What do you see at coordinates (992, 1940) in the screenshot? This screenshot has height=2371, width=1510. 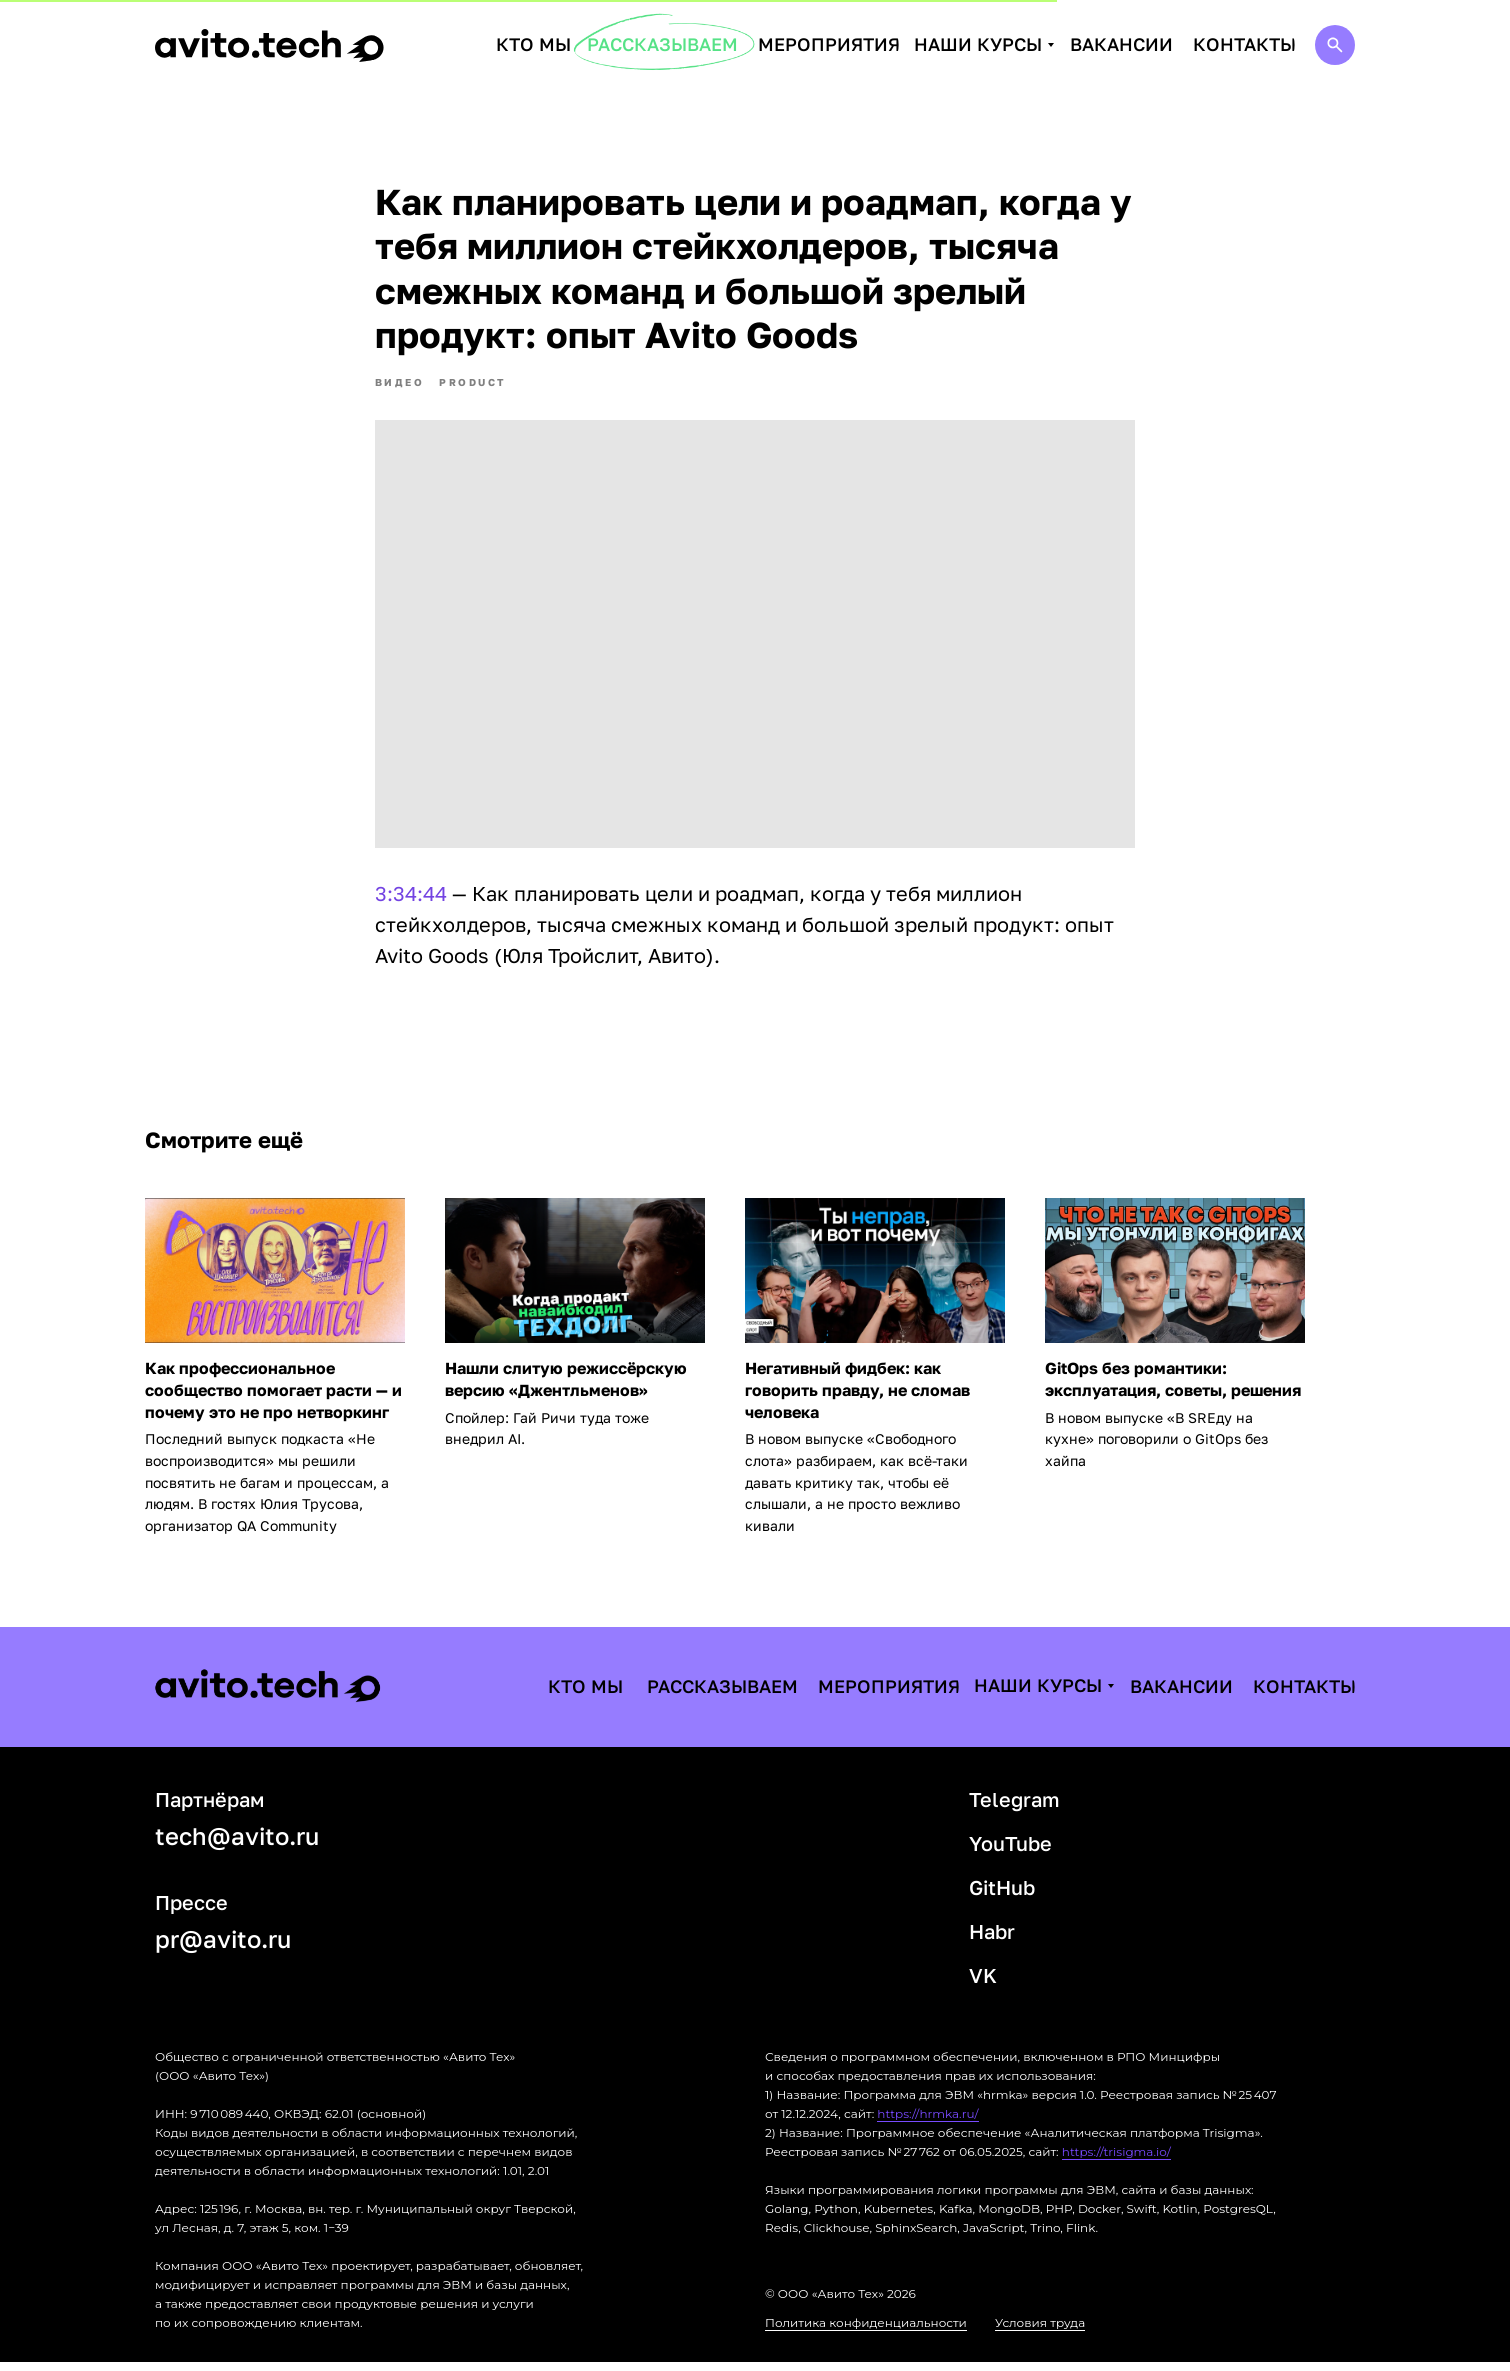 I see `Habr` at bounding box center [992, 1940].